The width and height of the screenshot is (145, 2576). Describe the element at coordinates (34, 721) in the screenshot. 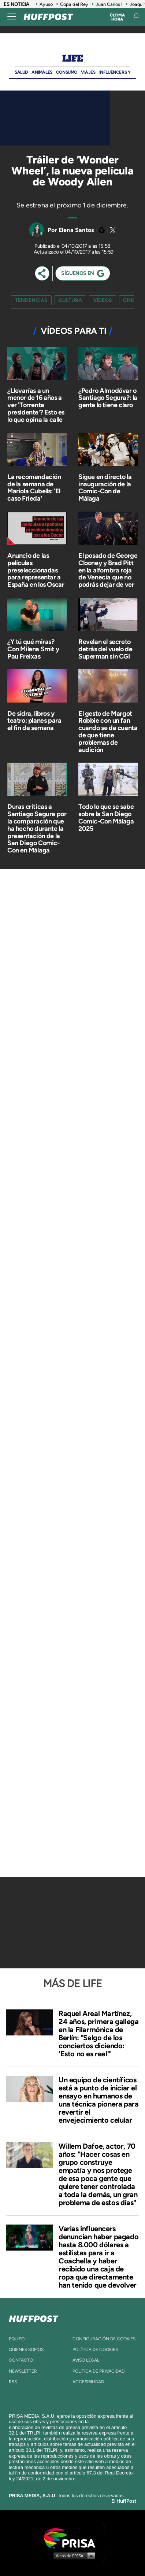

I see `De sidra, libros y teatro: planes para el fin de semana` at that location.